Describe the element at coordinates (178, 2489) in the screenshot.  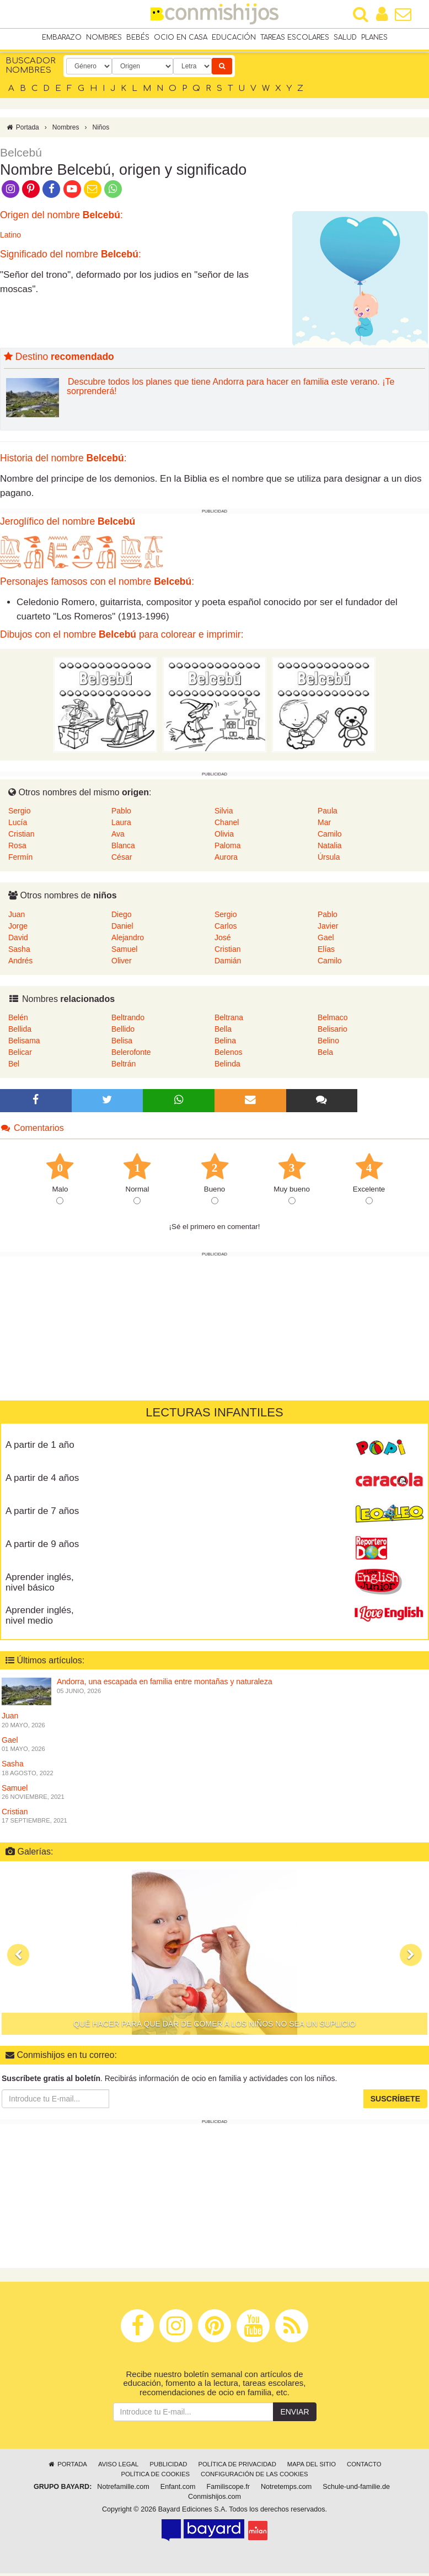
I see `Enfant.com` at that location.